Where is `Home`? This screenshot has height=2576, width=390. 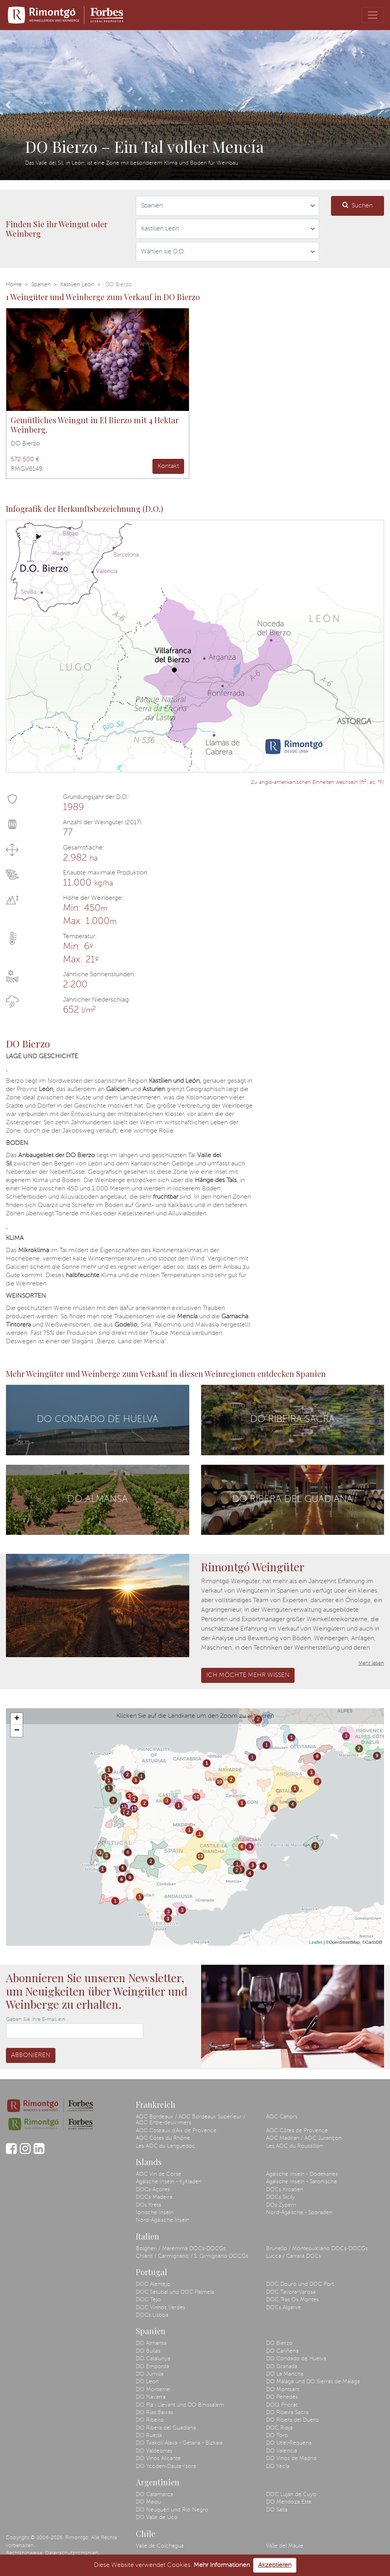 Home is located at coordinates (14, 284).